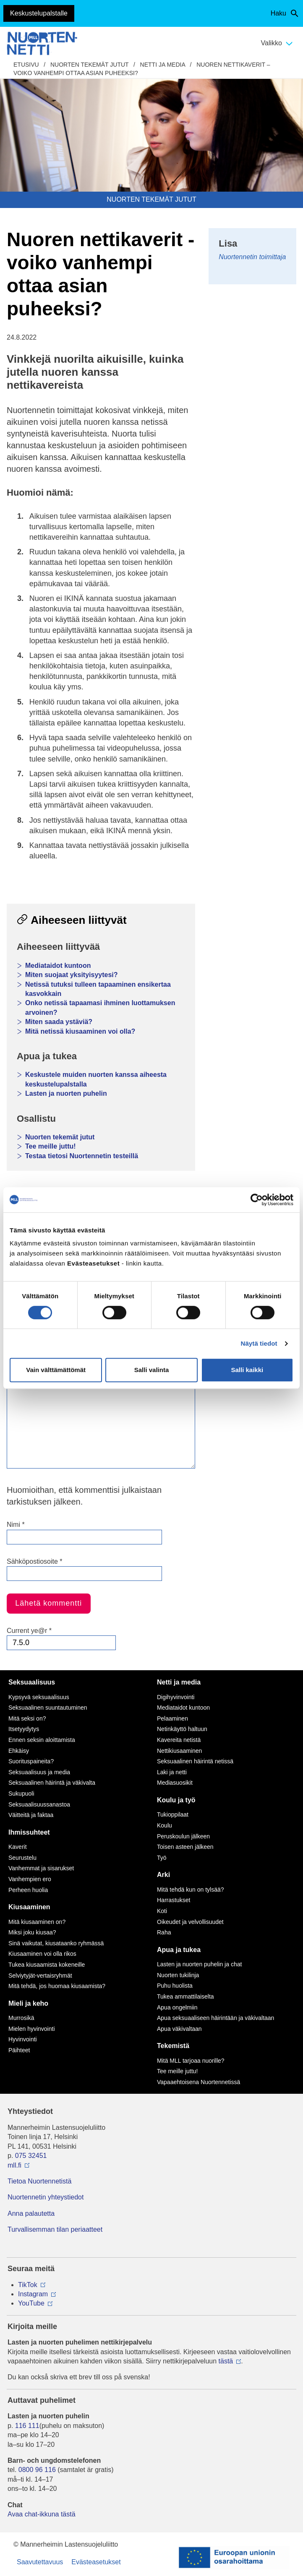 The height and width of the screenshot is (2576, 303). What do you see at coordinates (215, 2018) in the screenshot?
I see `Apua seksuaaliseen häirintään ja väkivaltaan` at bounding box center [215, 2018].